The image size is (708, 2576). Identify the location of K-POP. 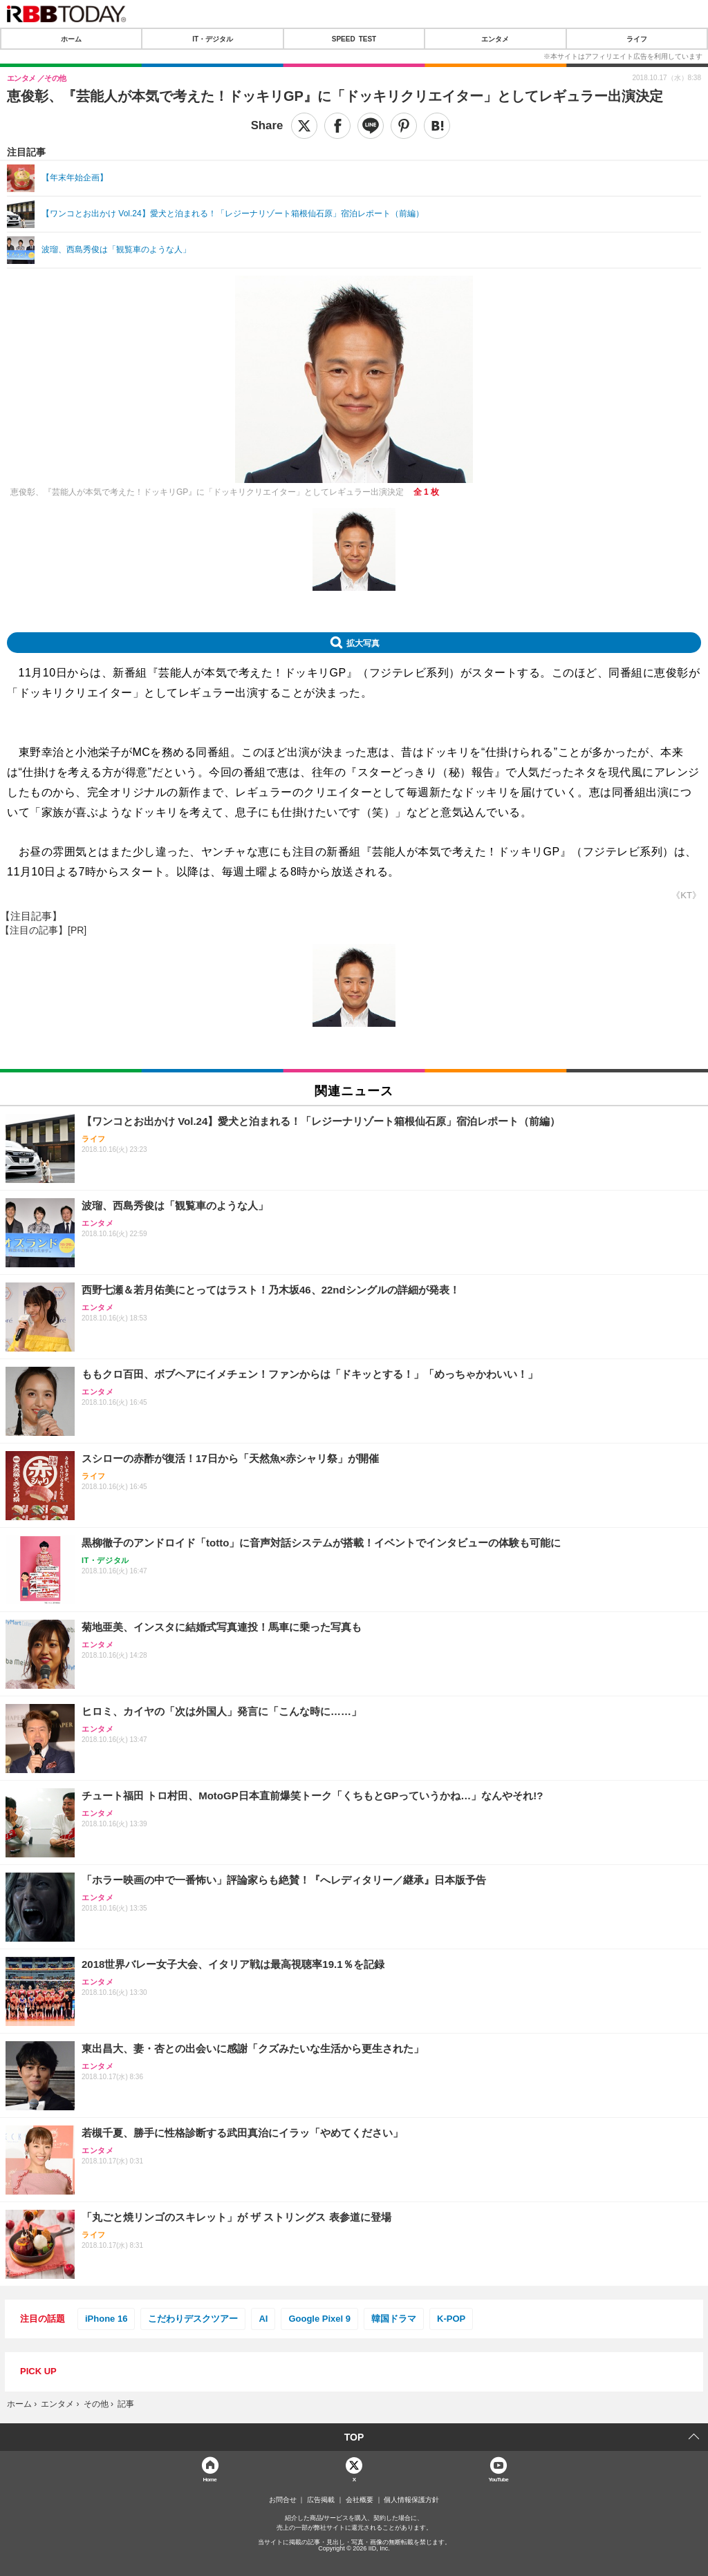
(451, 2318).